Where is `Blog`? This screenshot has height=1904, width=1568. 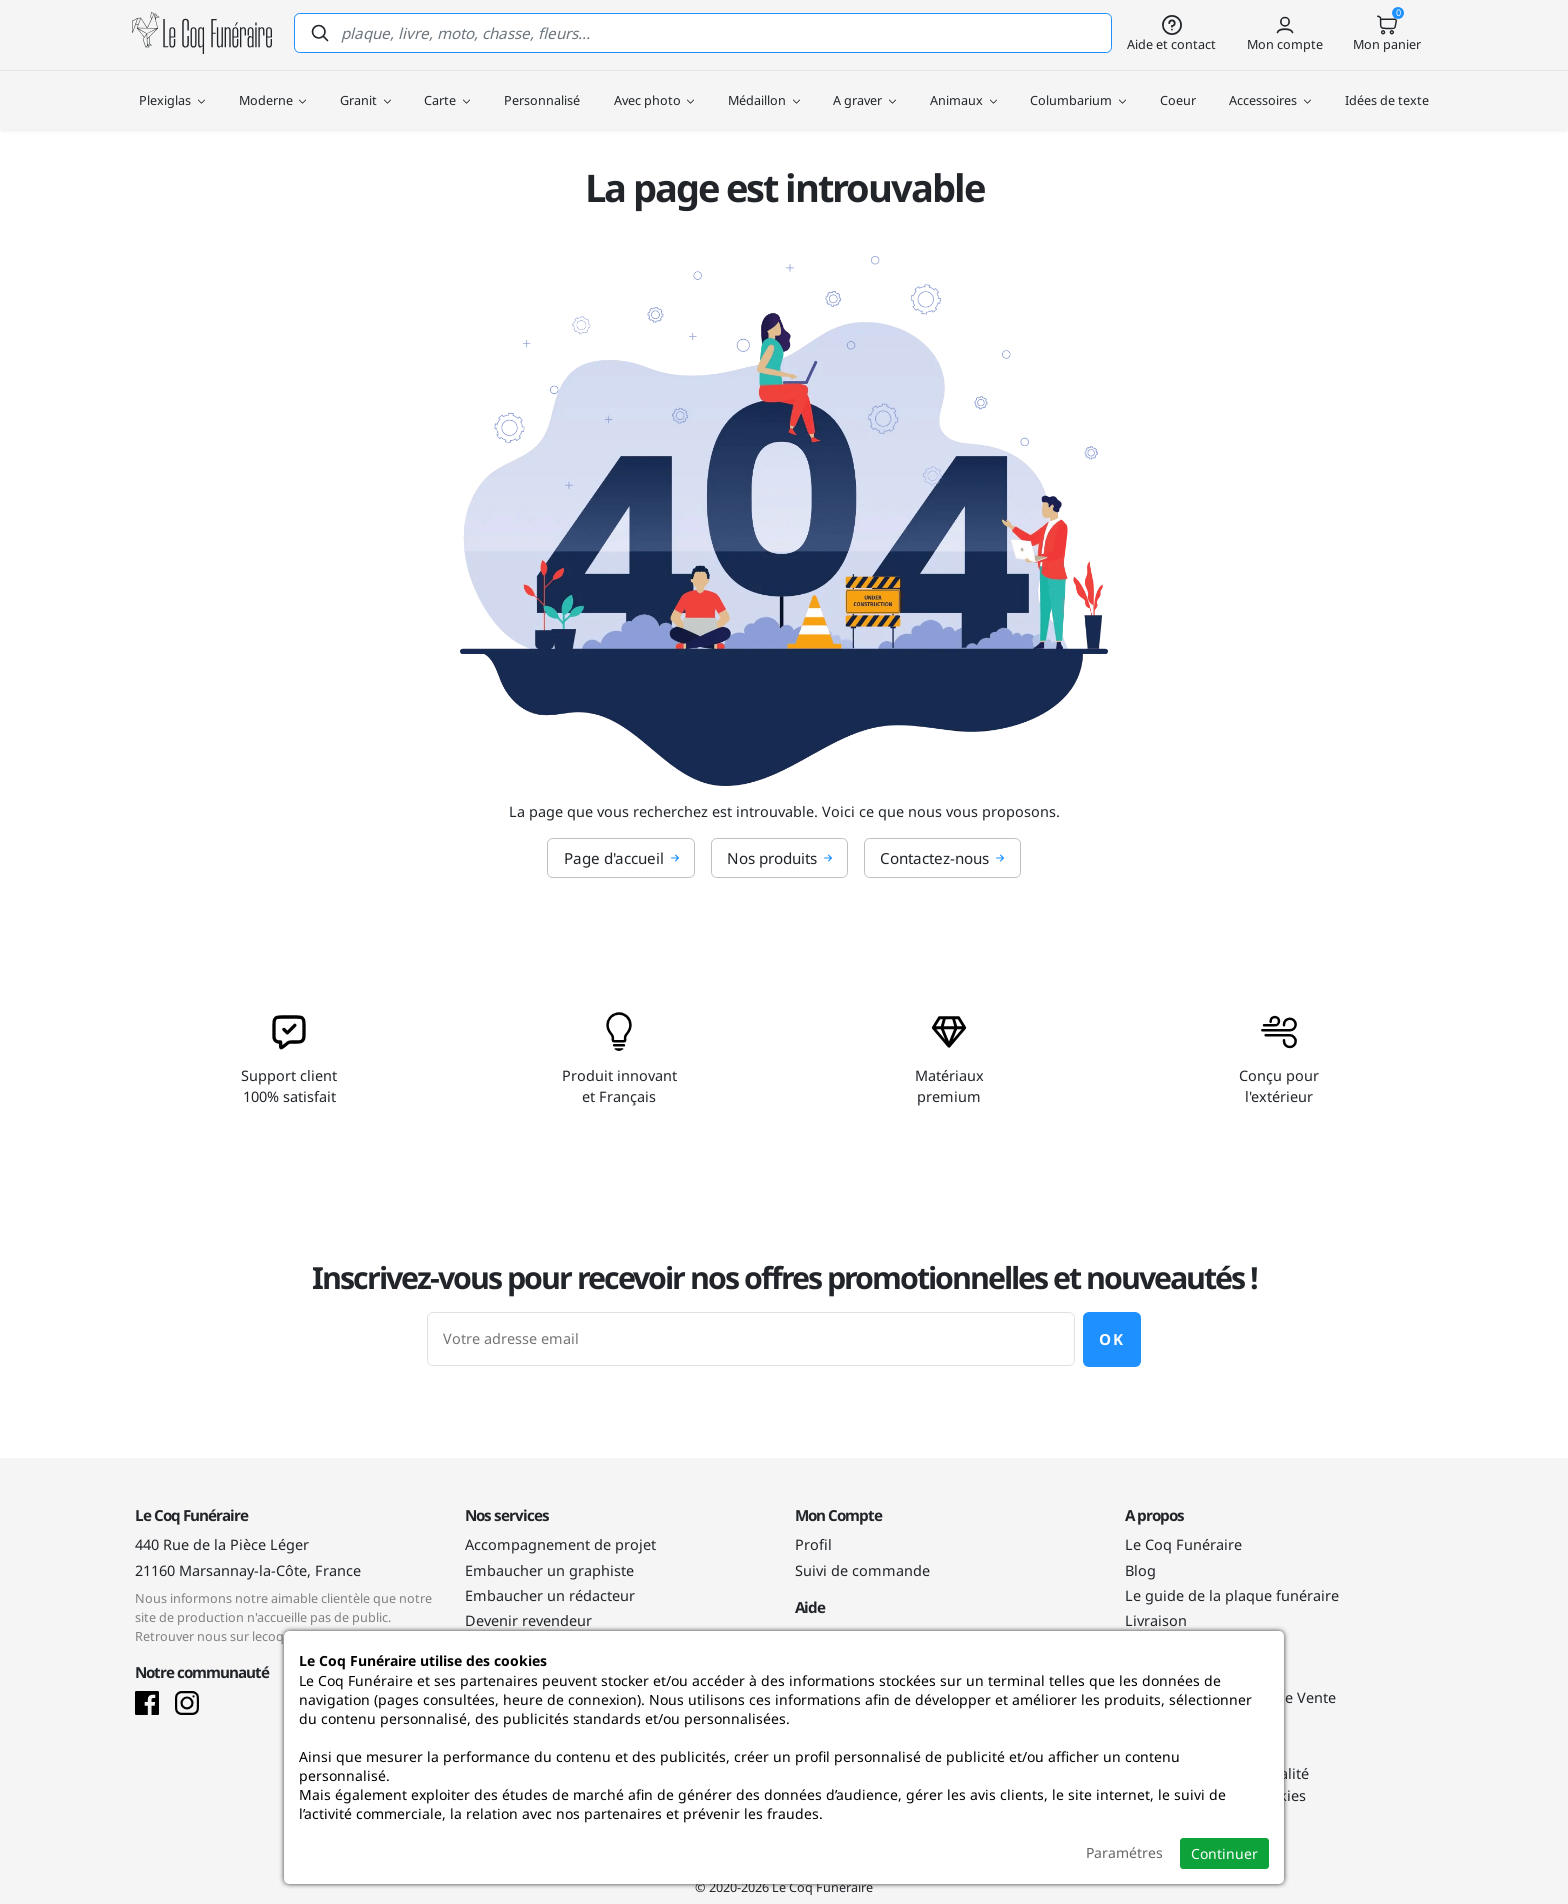 Blog is located at coordinates (1140, 1570).